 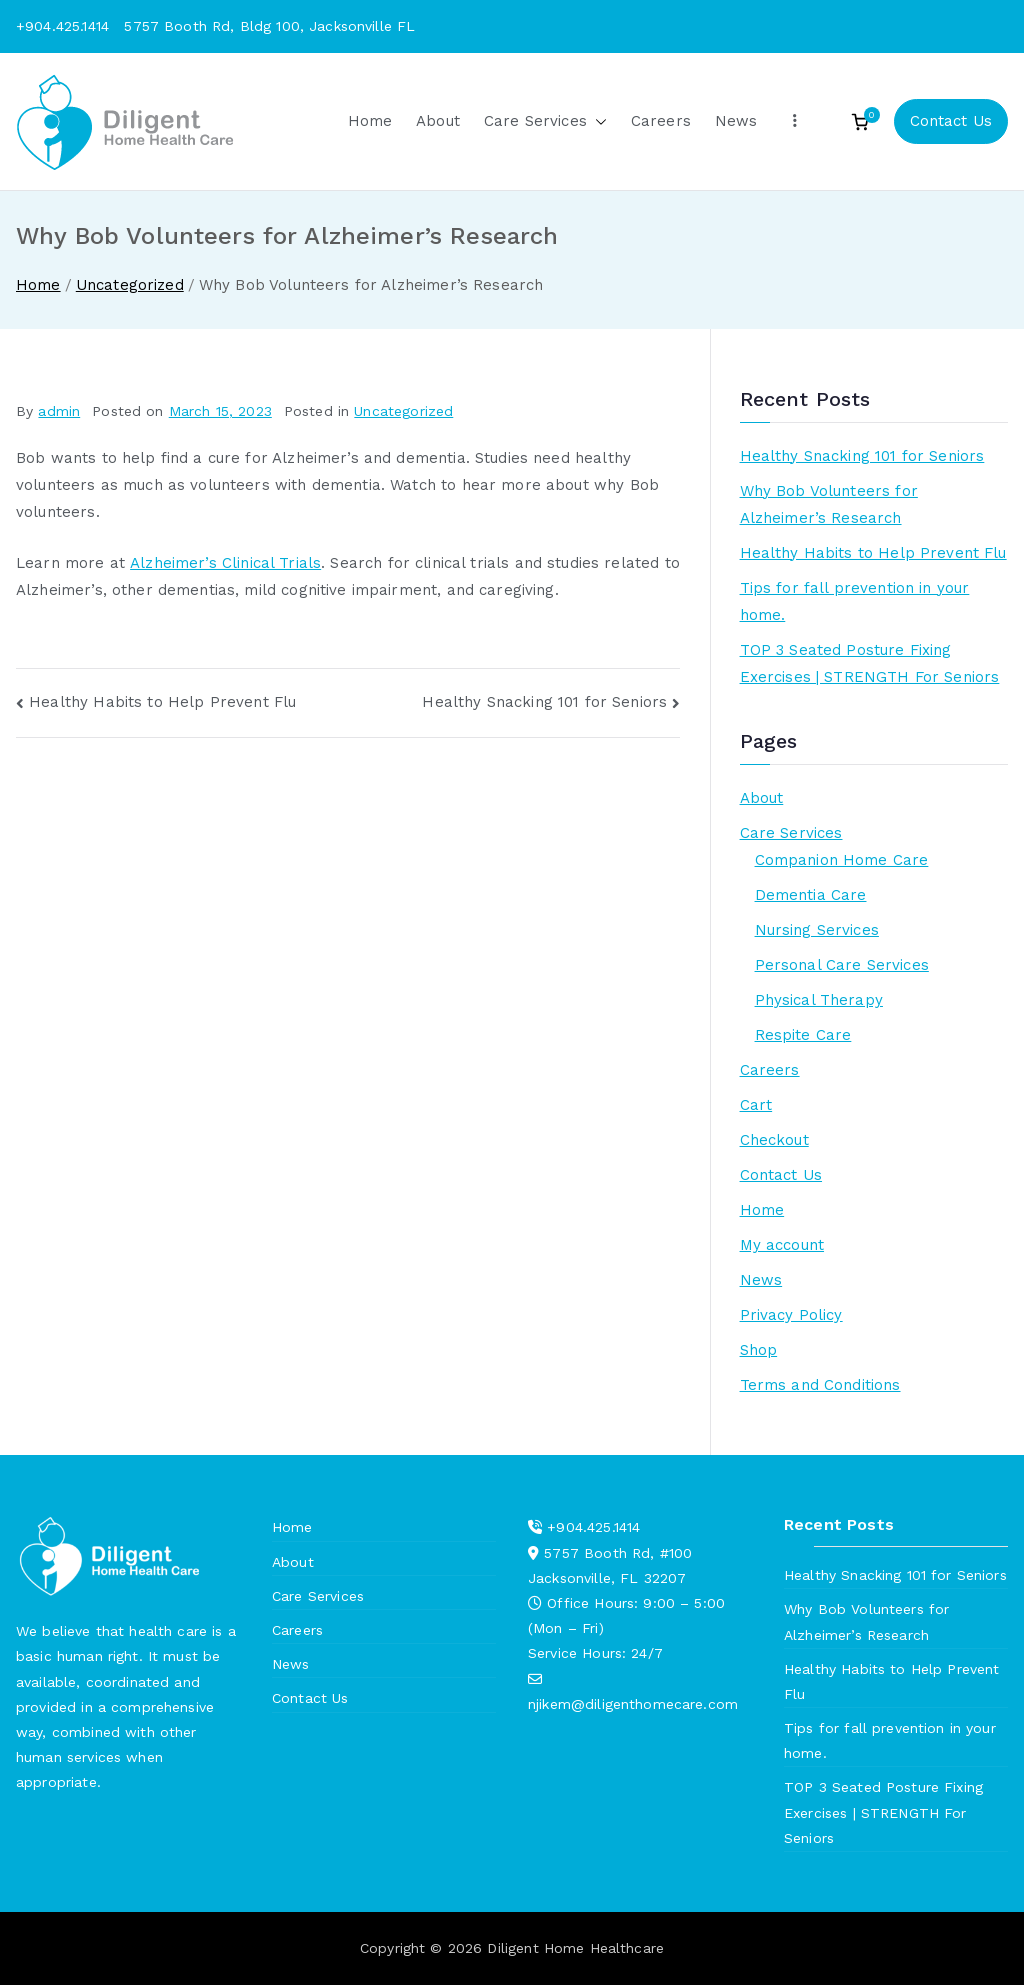 I want to click on Shop, so click(x=759, y=1350).